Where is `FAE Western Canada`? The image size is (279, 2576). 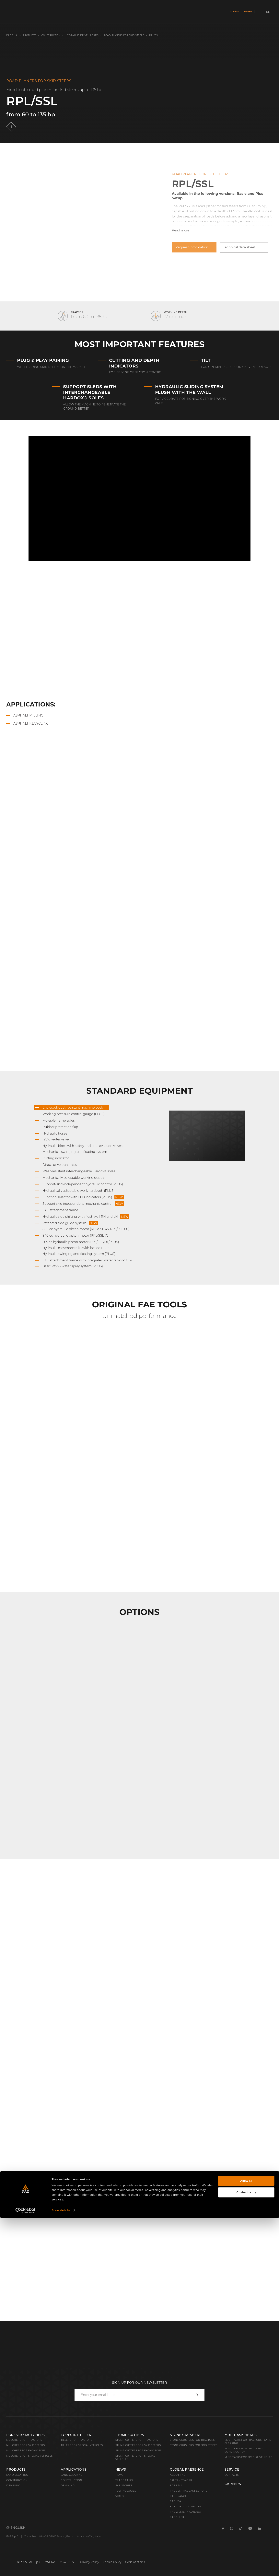 FAE Western Canada is located at coordinates (185, 2511).